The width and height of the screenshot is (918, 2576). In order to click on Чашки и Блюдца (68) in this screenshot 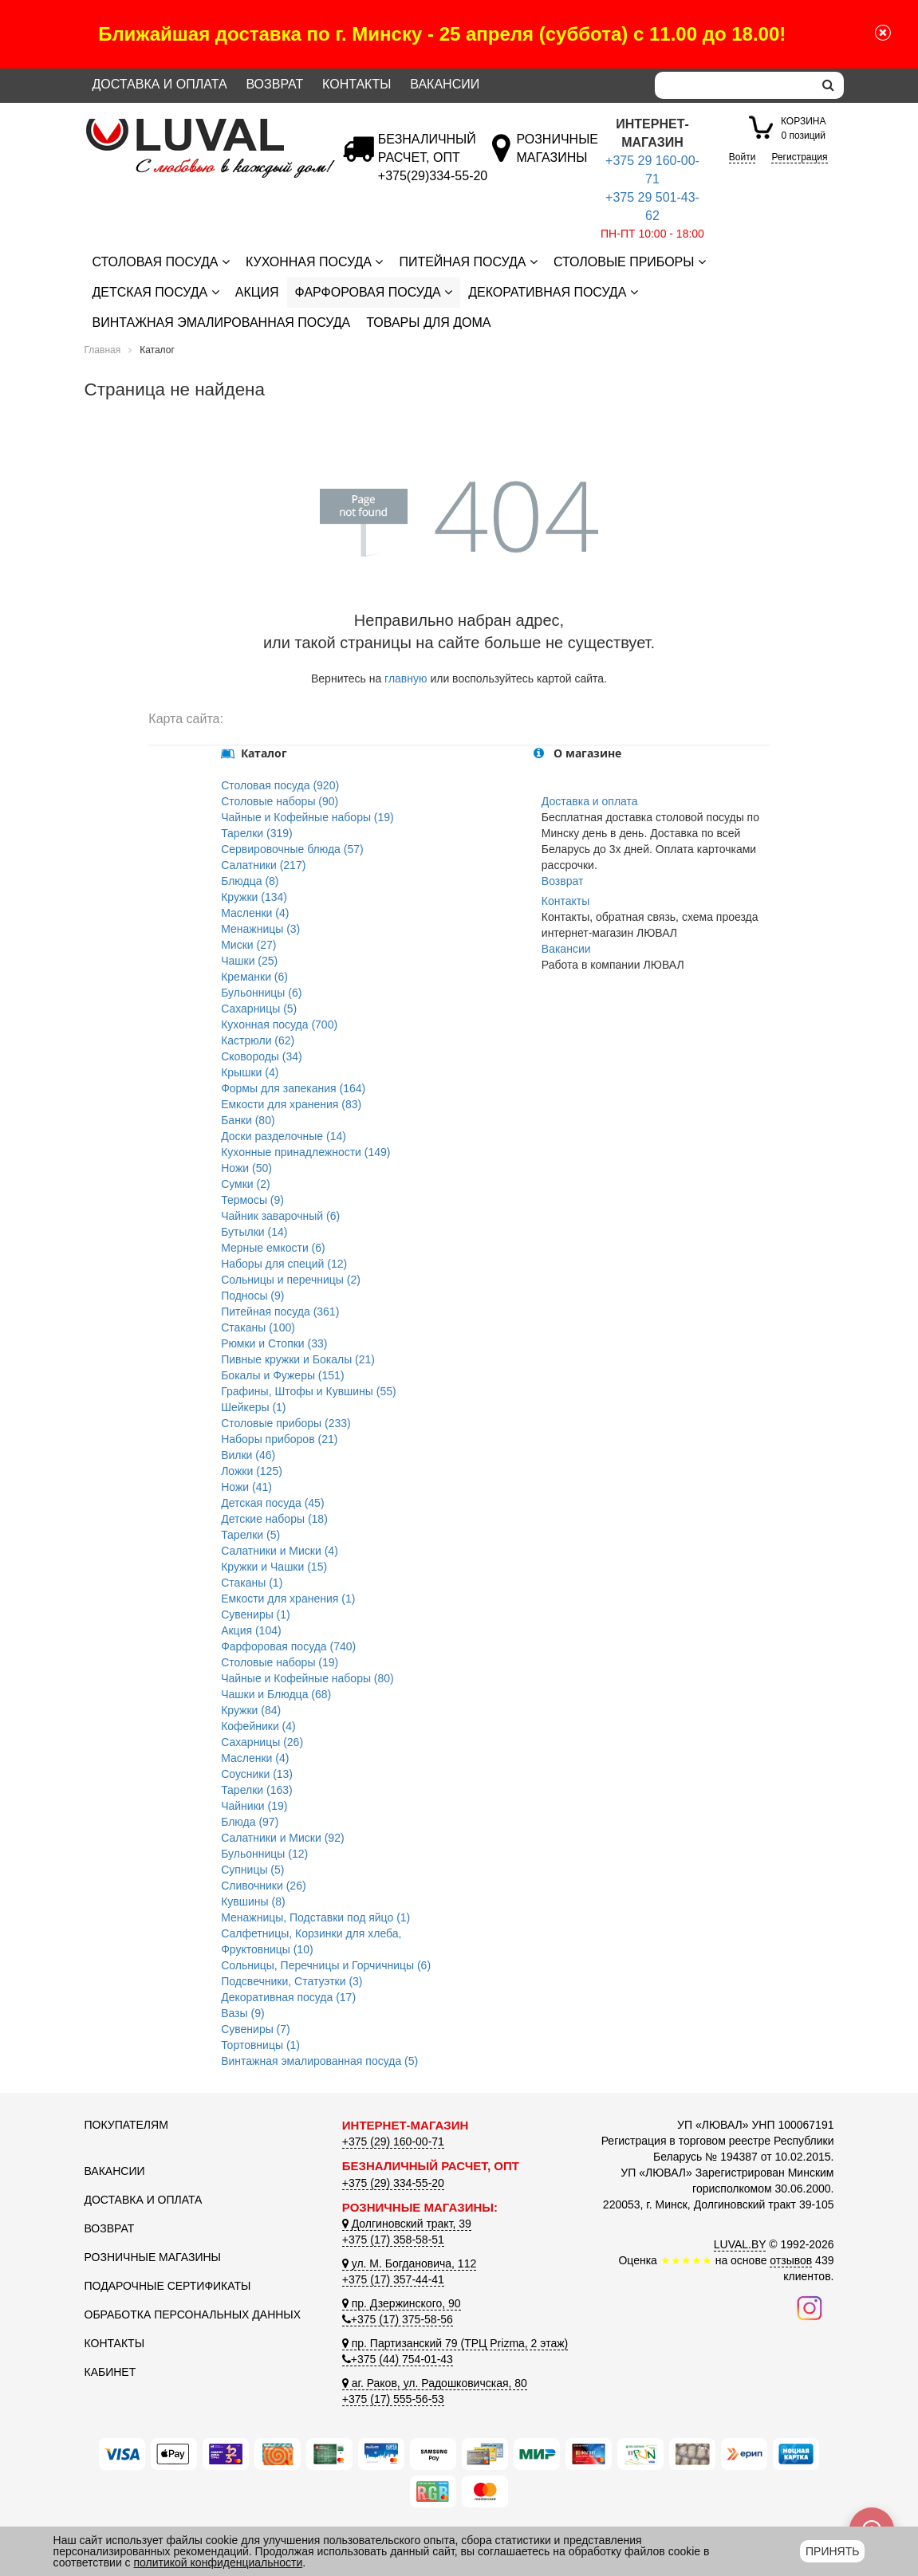, I will do `click(276, 1694)`.